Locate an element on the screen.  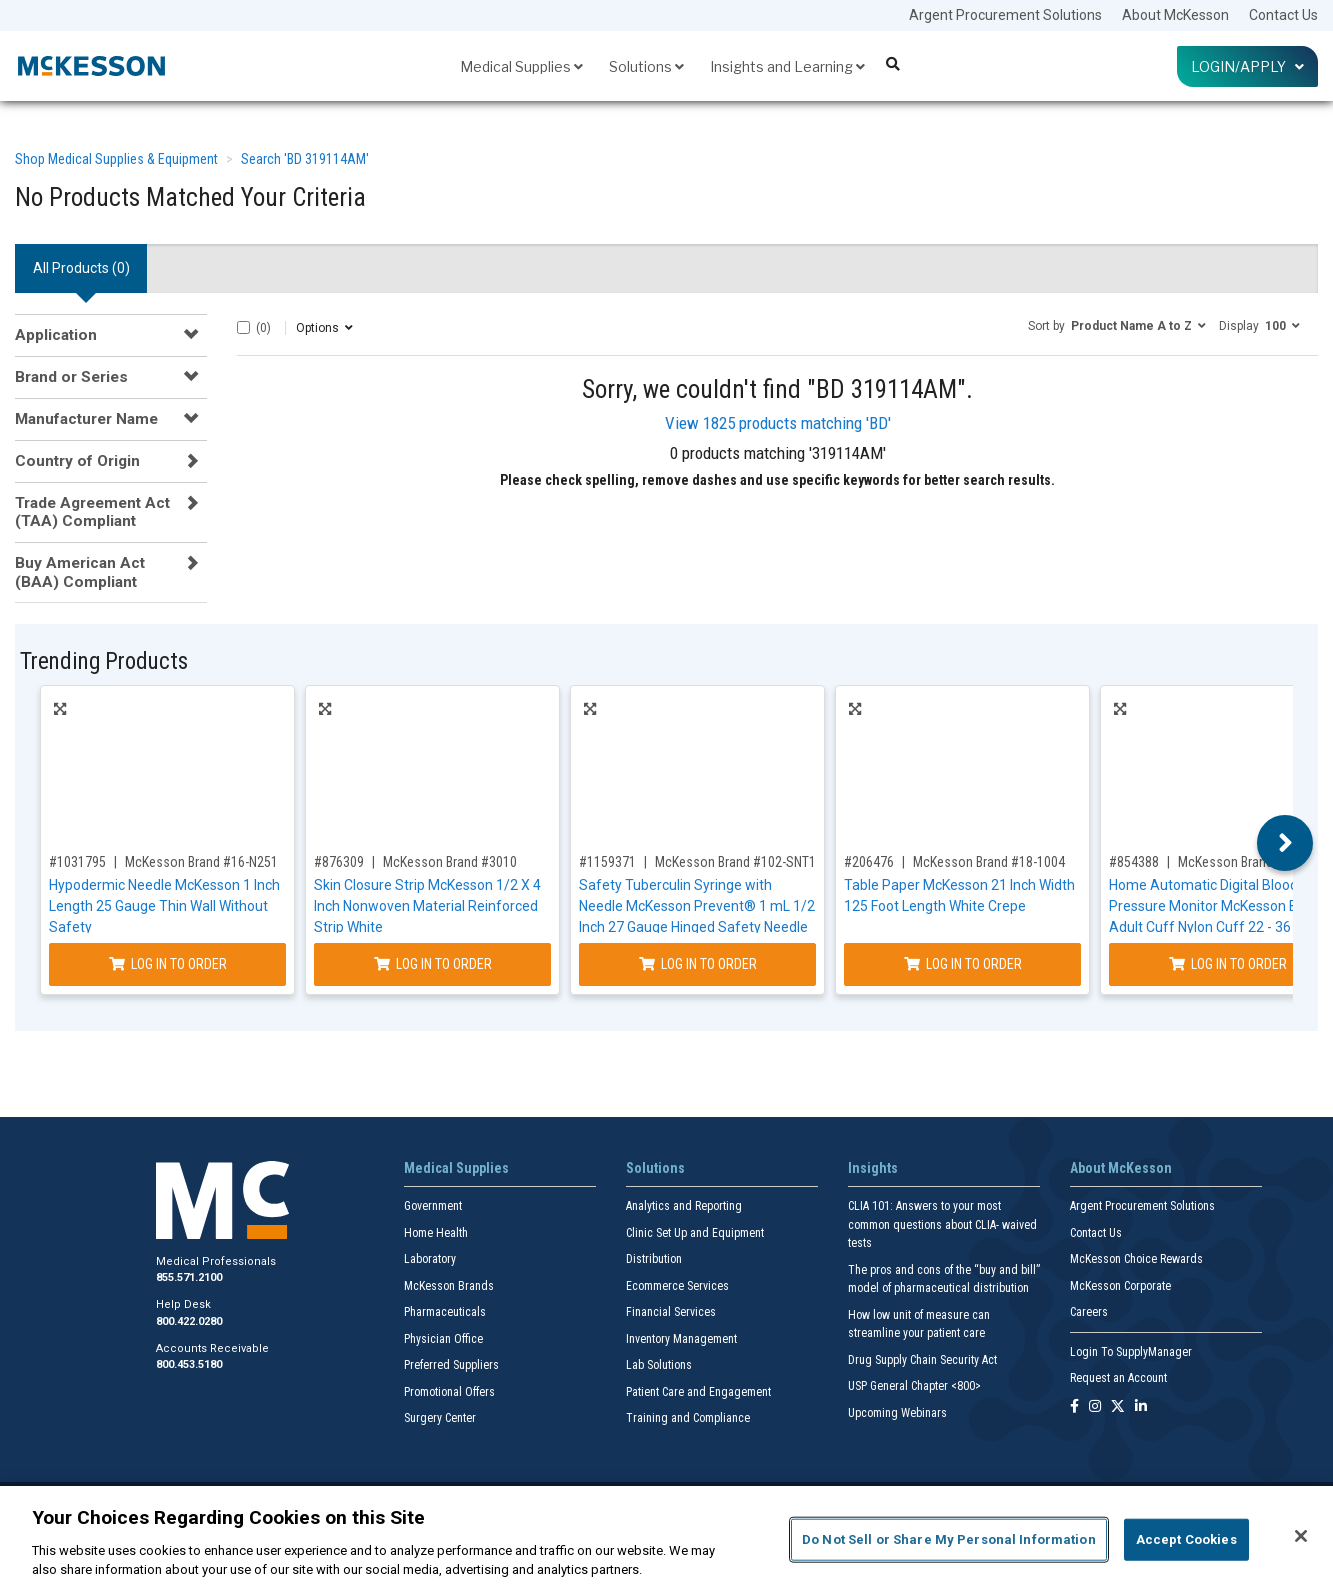
Brand or Series is located at coordinates (71, 377).